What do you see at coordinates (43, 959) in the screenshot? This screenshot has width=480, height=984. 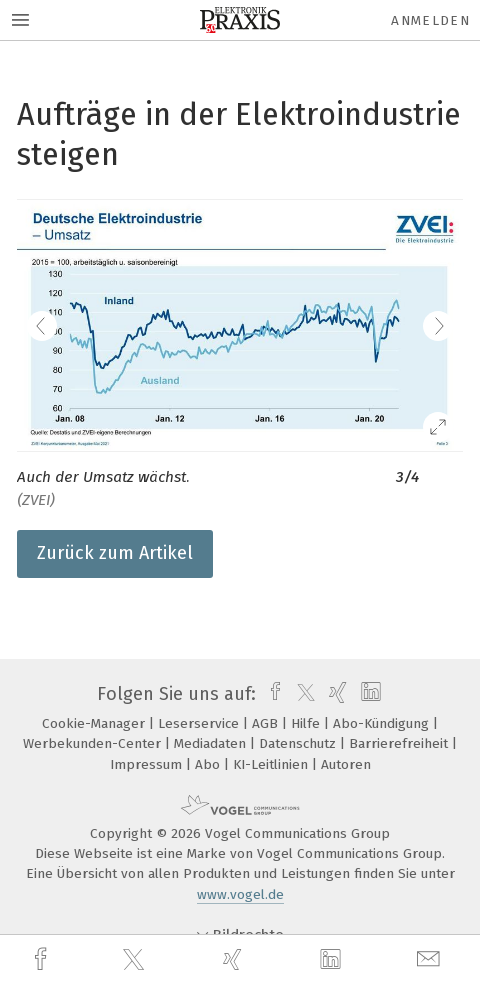 I see `[facebook]` at bounding box center [43, 959].